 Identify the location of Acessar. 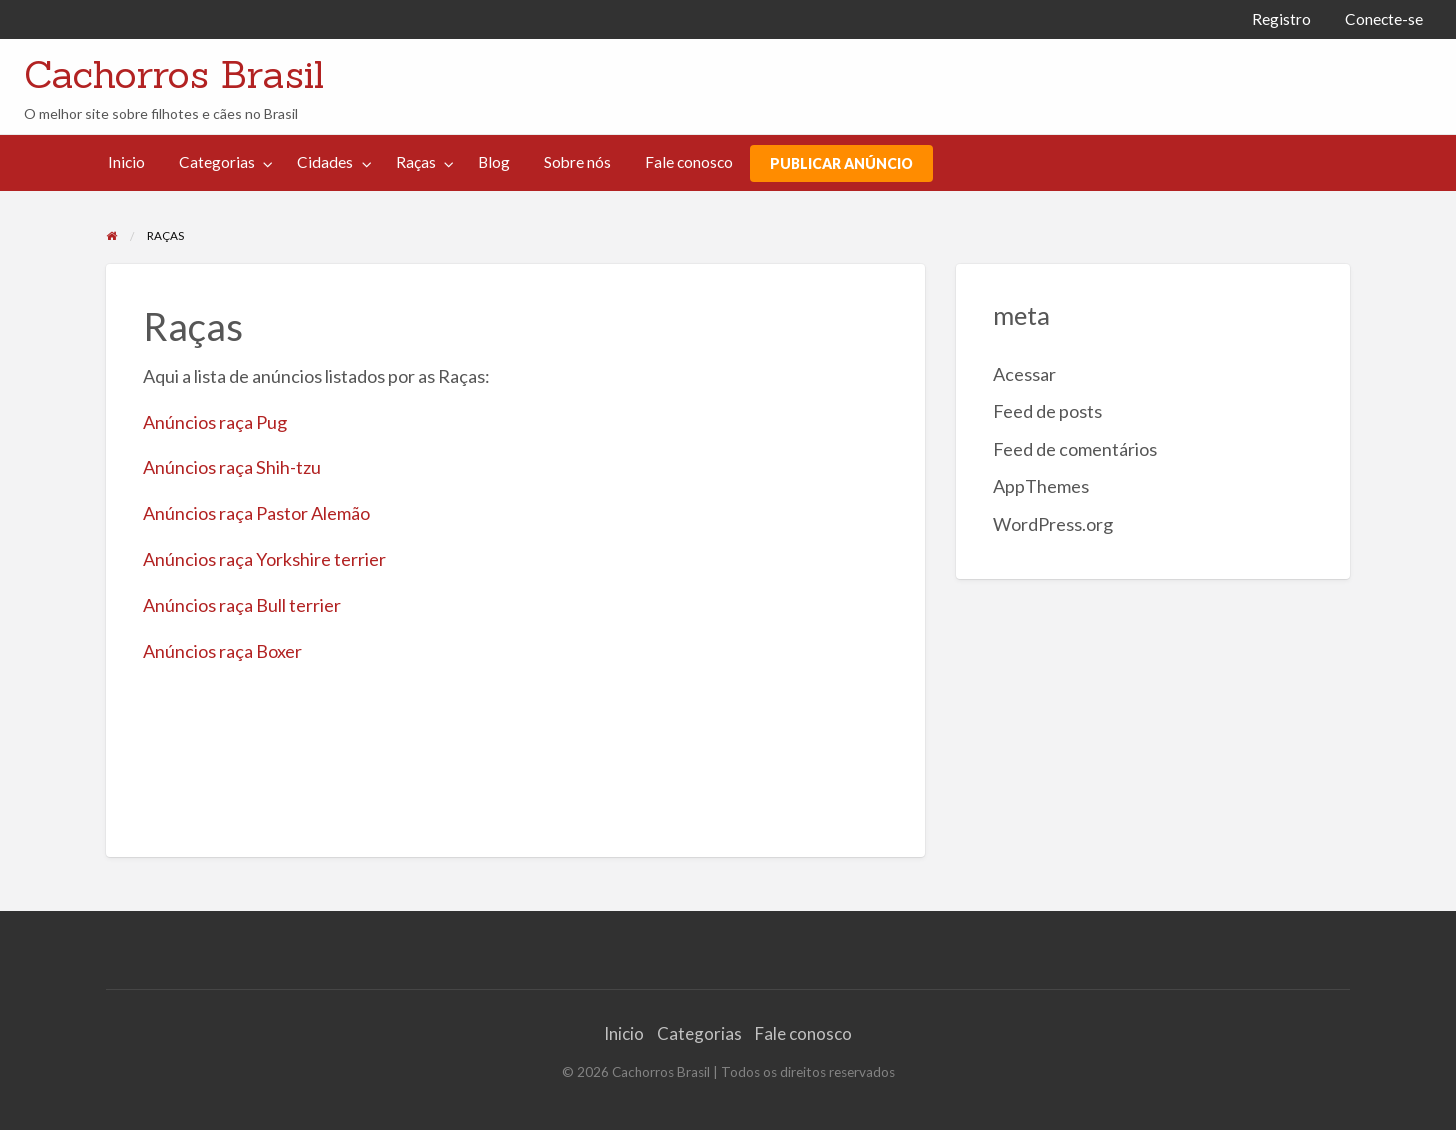
(1024, 374).